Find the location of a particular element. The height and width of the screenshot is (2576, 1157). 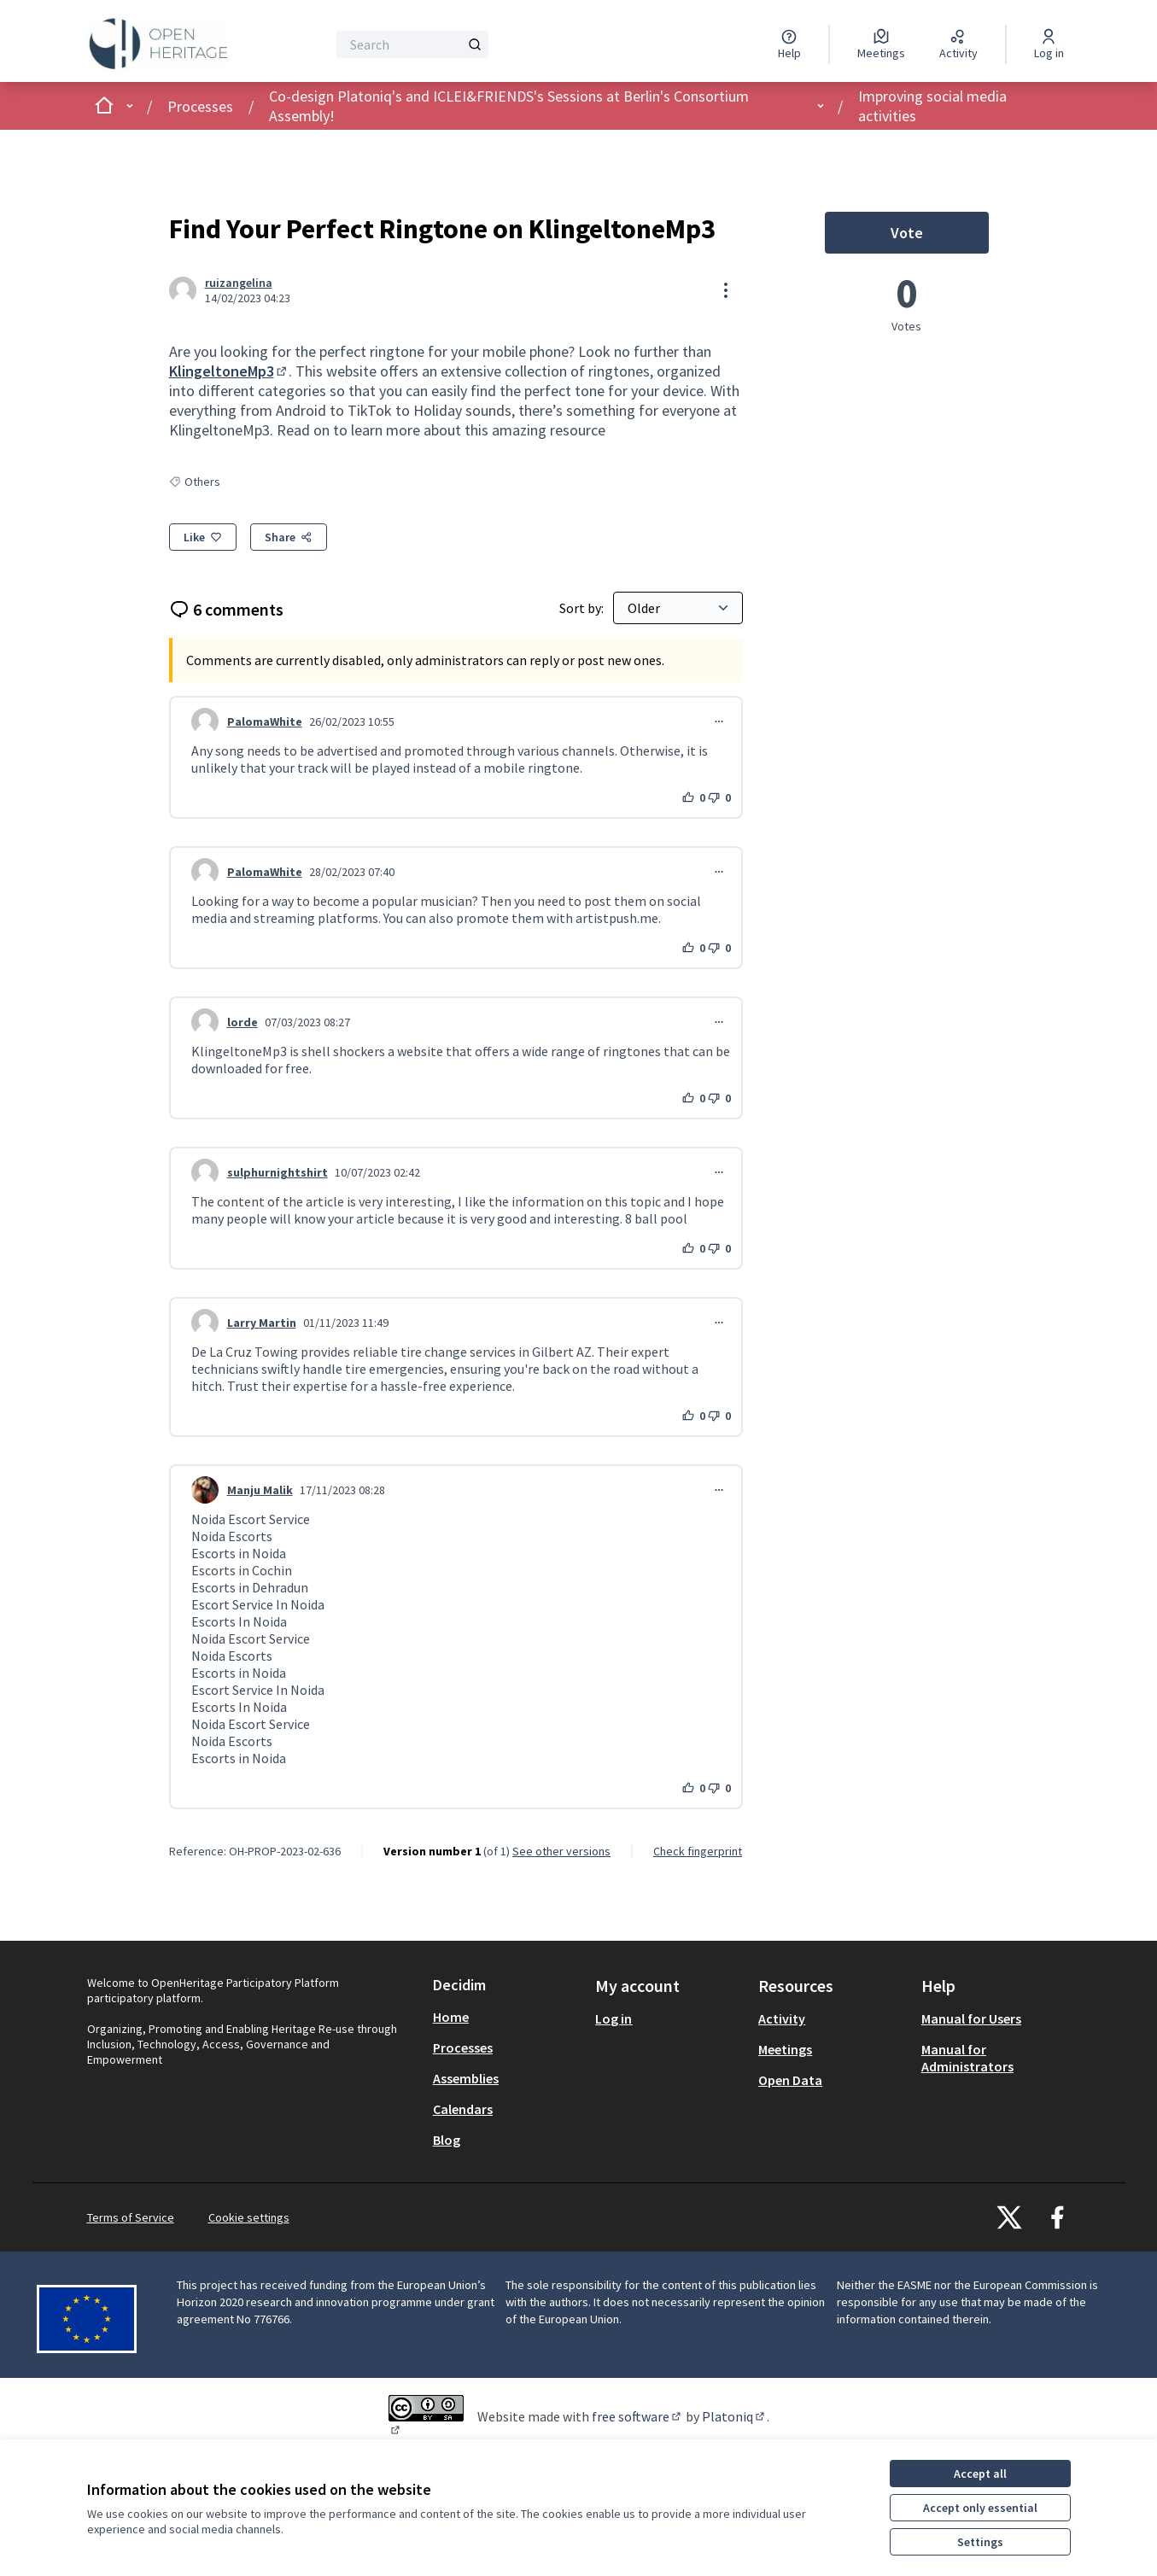

Check fingerprint is located at coordinates (697, 1851).